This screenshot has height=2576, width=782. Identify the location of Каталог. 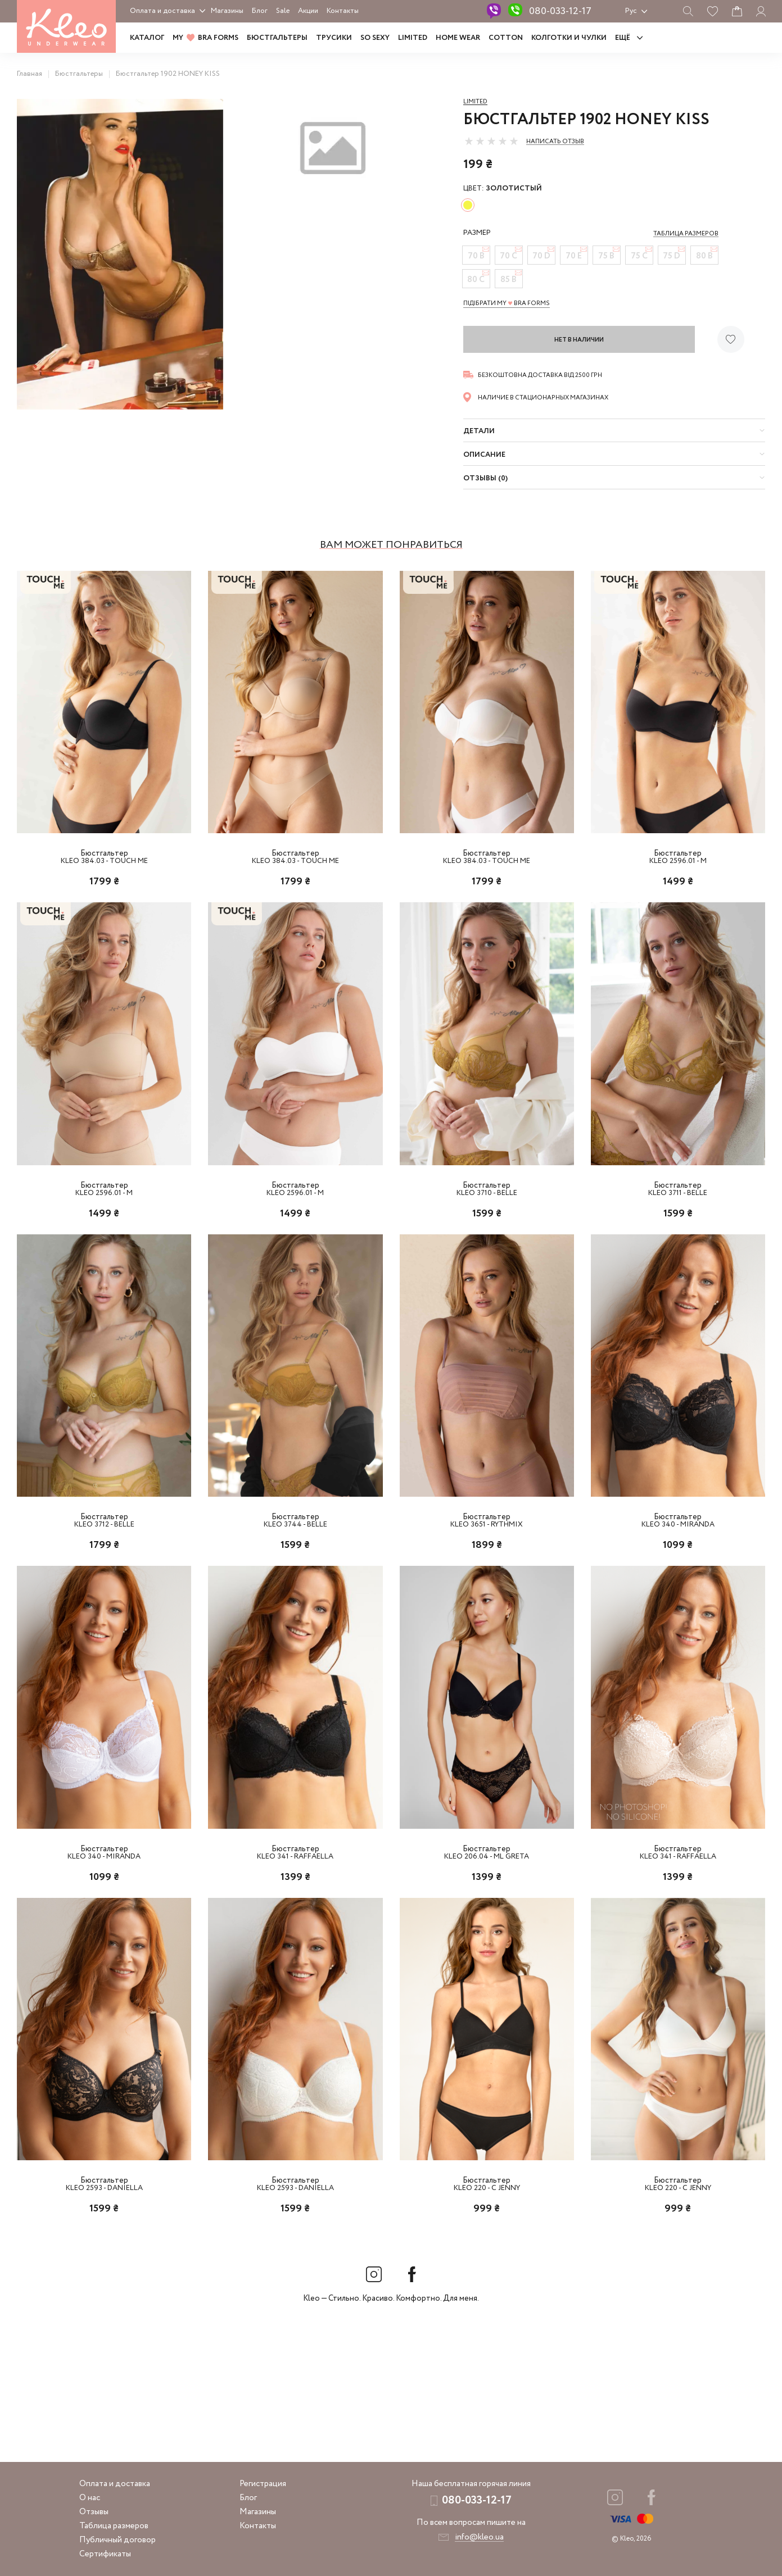
(147, 38).